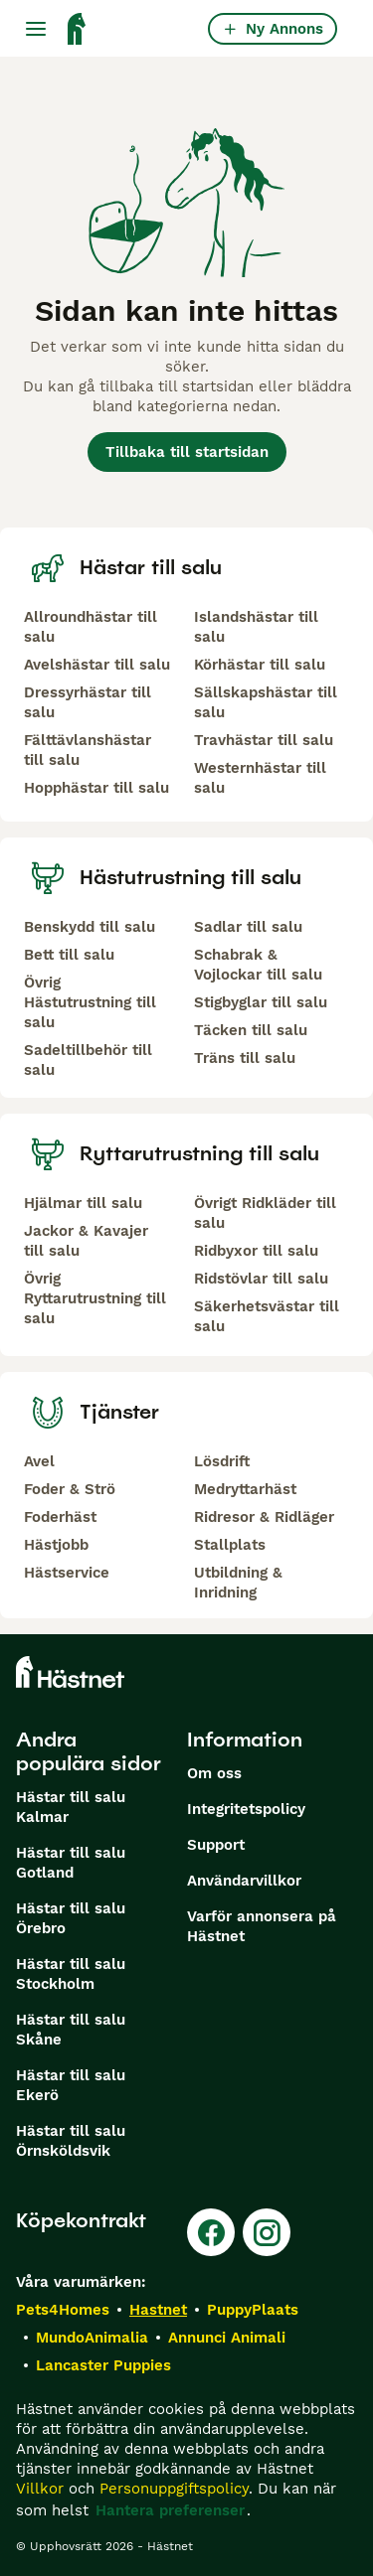  I want to click on Villkor, so click(40, 2489).